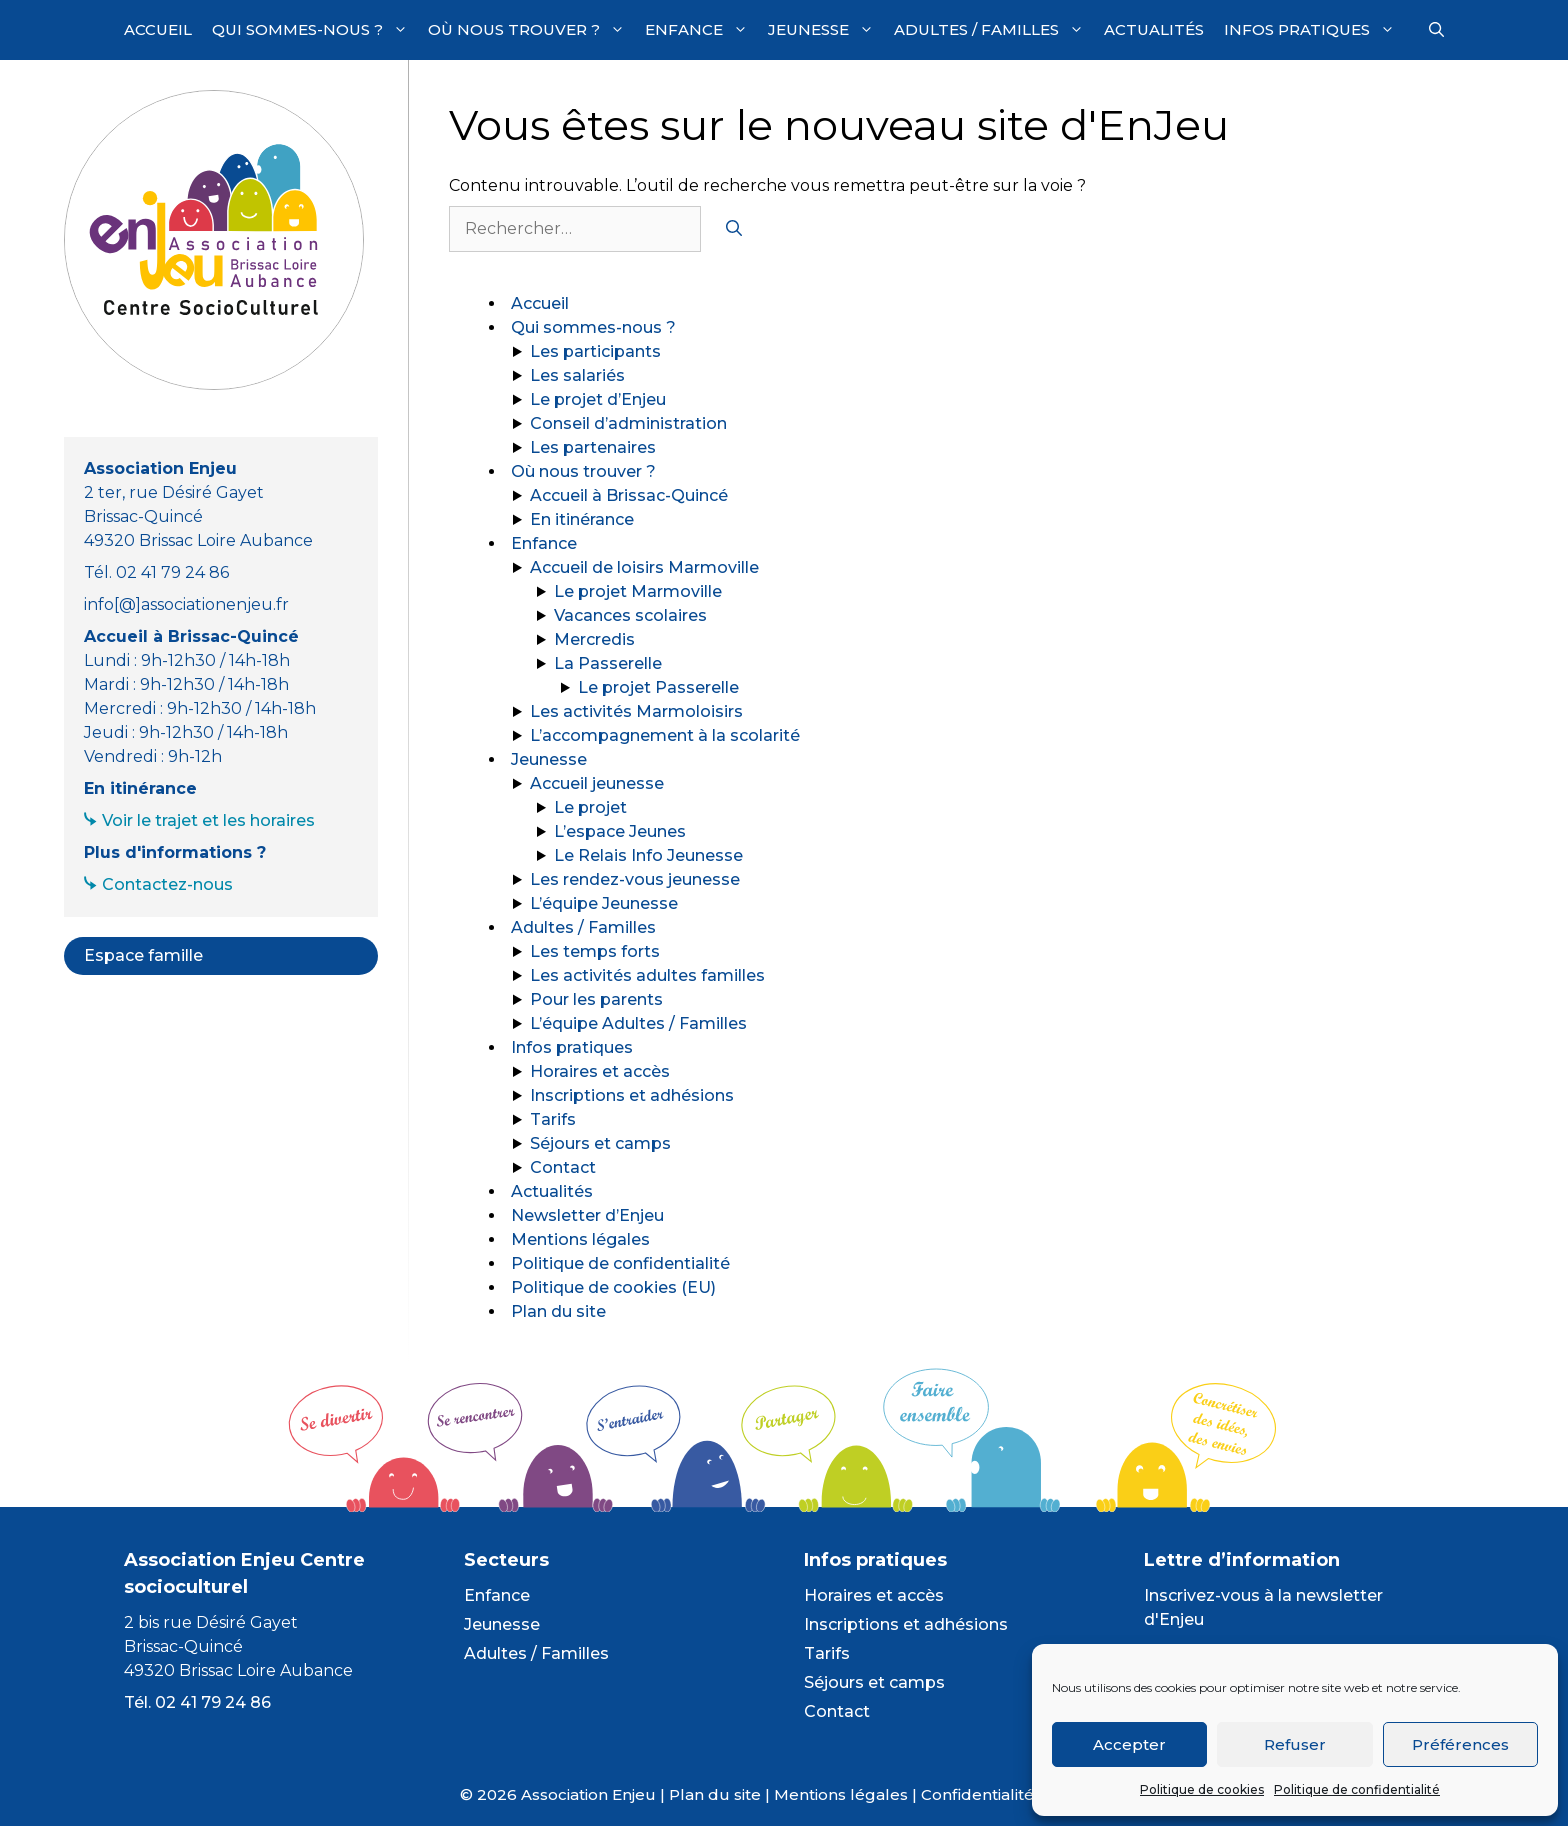 The width and height of the screenshot is (1568, 1826). I want to click on Pour les parents, so click(596, 999).